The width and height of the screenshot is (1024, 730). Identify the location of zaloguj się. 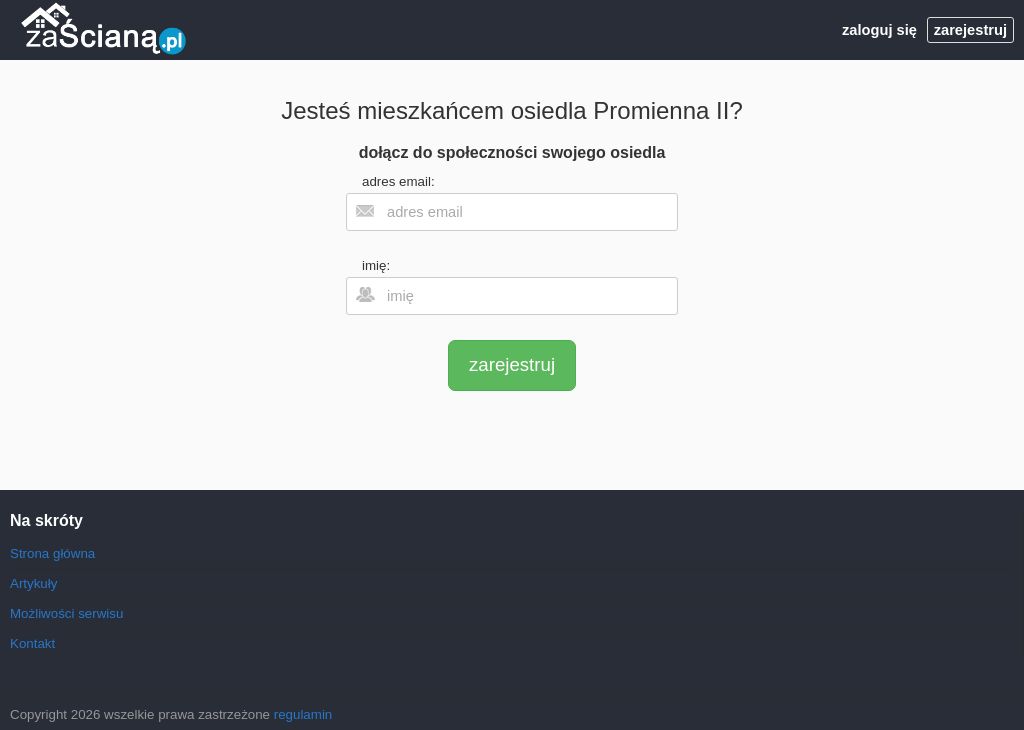
(879, 30).